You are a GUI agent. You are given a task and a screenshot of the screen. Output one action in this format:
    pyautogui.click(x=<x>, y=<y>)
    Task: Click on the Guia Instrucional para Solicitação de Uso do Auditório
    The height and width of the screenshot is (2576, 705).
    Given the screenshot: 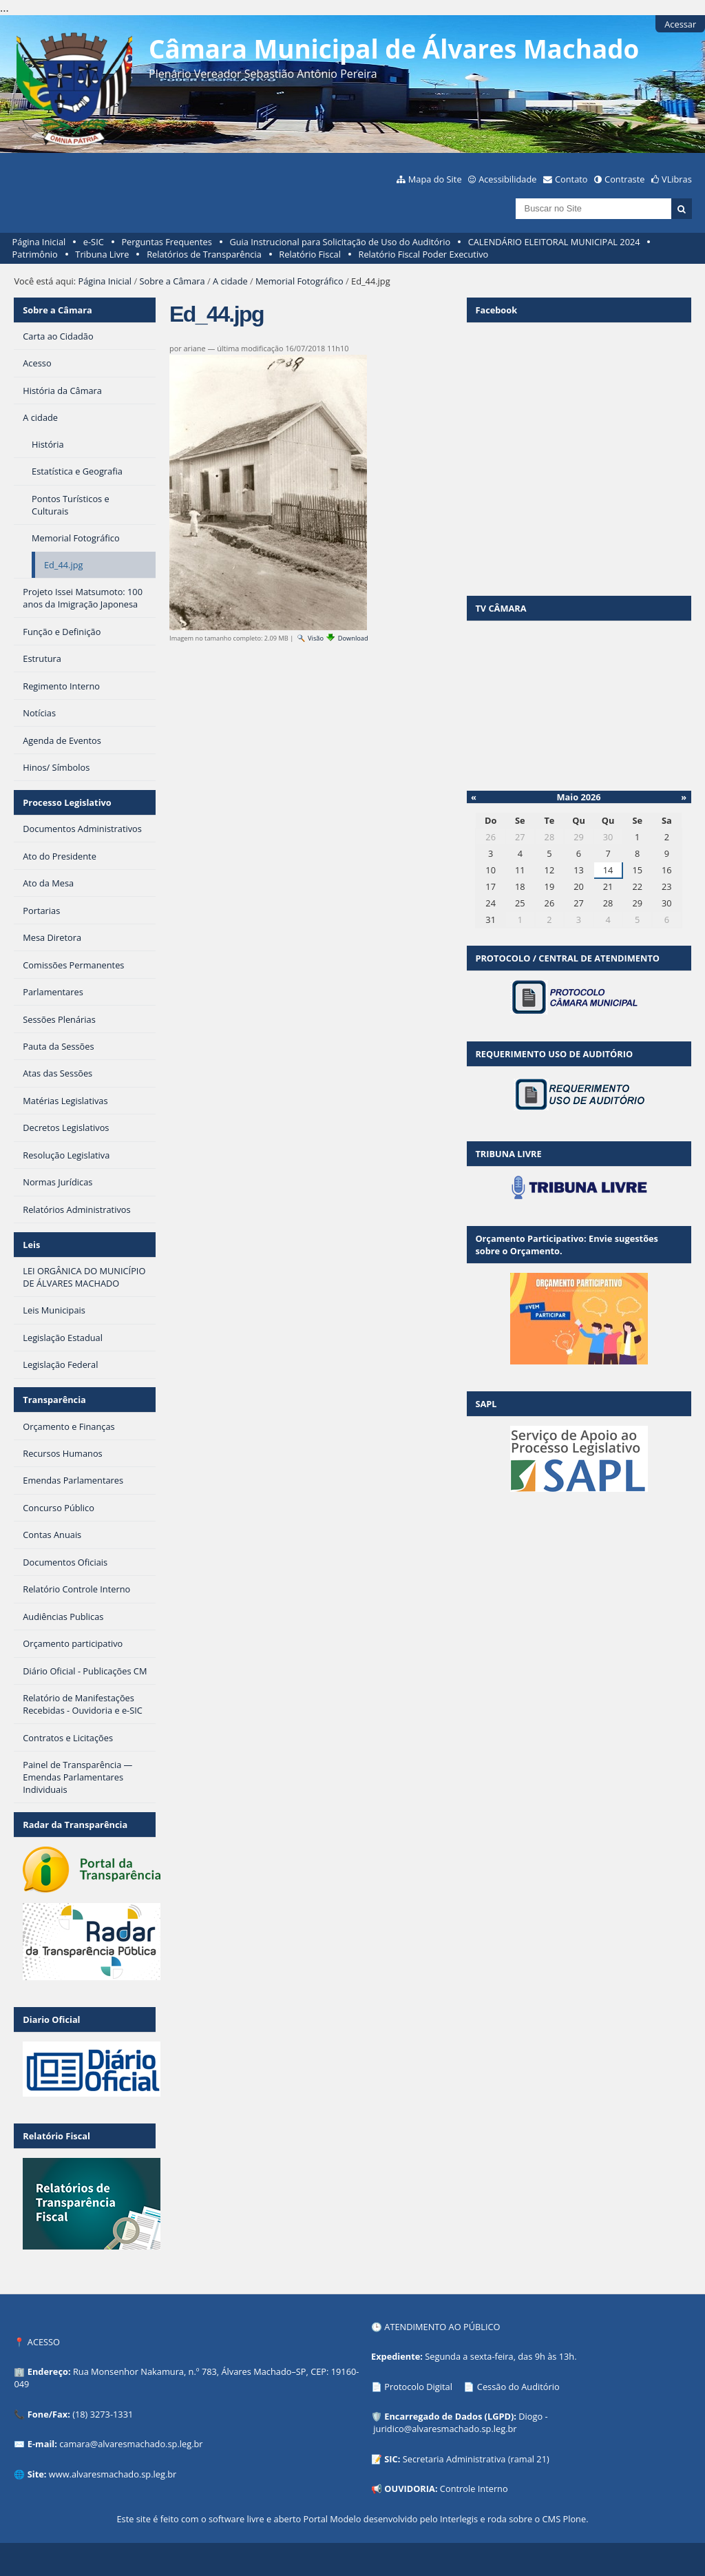 What is the action you would take?
    pyautogui.click(x=339, y=242)
    